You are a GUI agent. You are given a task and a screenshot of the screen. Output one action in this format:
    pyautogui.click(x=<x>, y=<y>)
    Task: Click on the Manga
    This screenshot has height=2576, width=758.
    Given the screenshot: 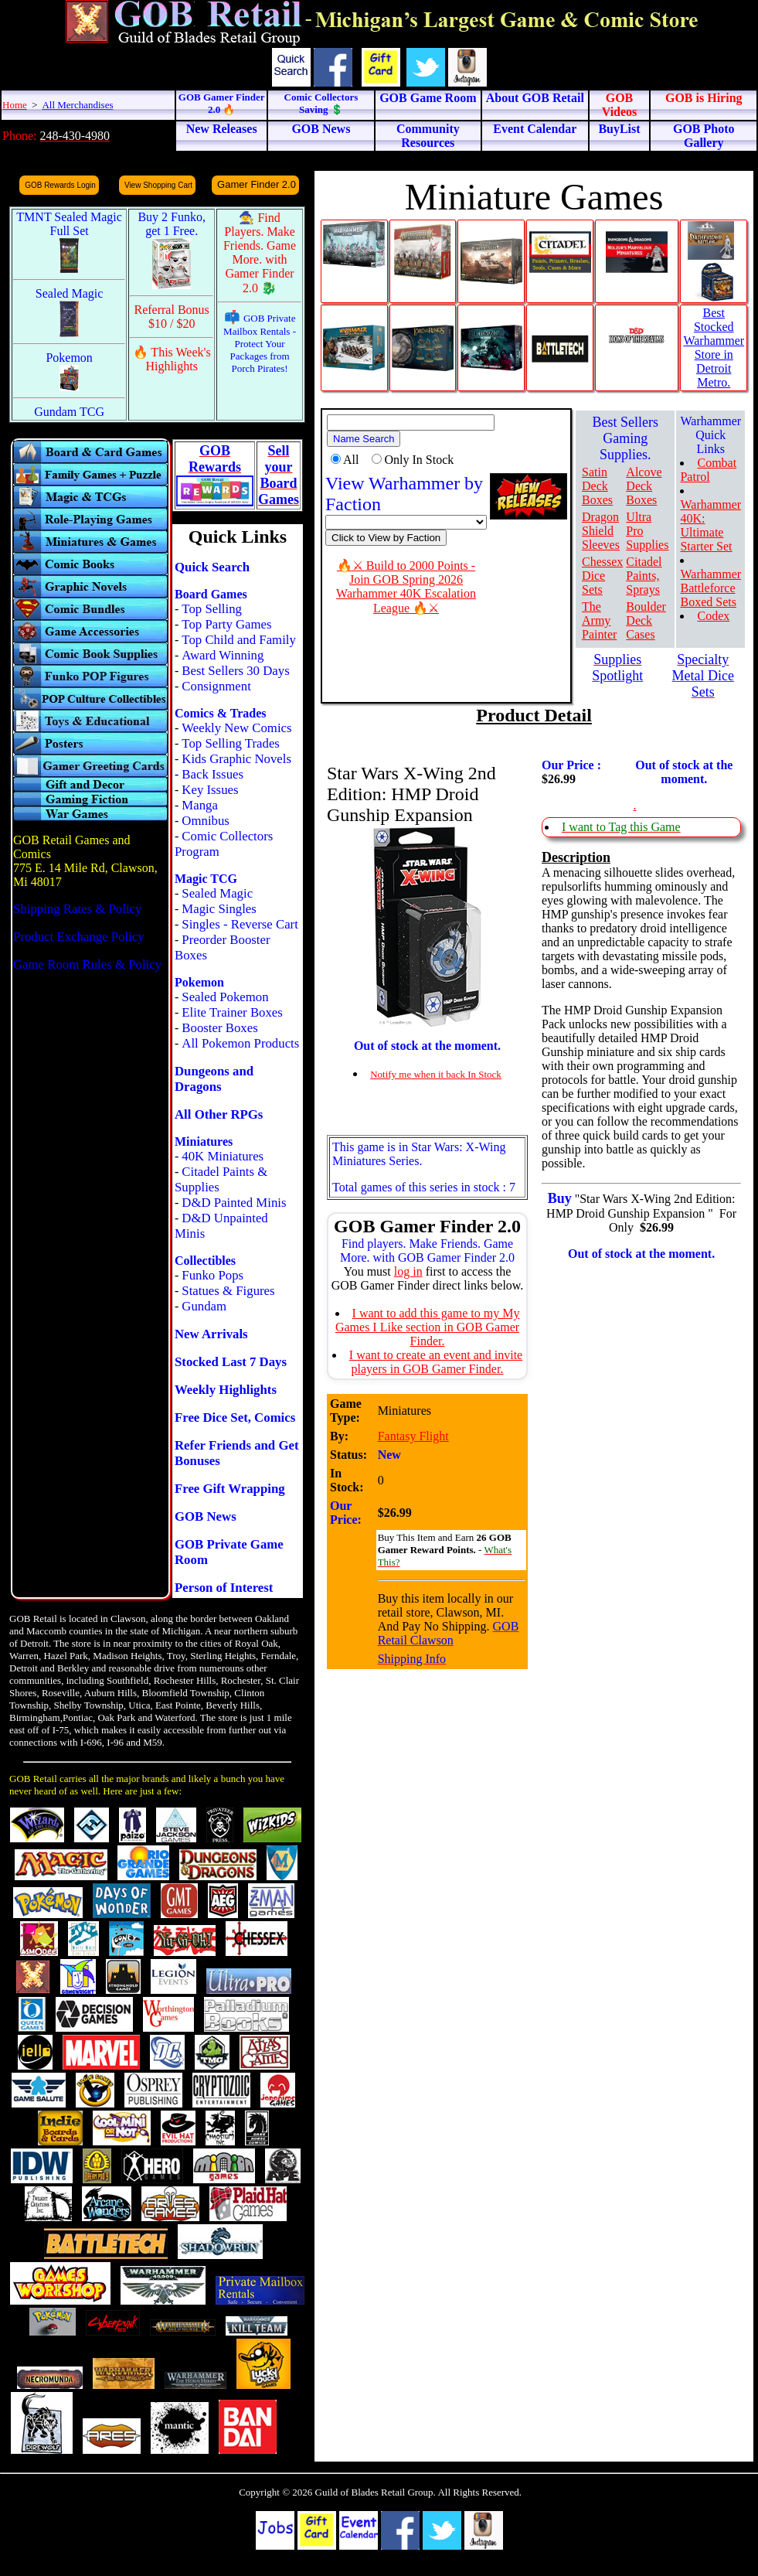 What is the action you would take?
    pyautogui.click(x=200, y=805)
    